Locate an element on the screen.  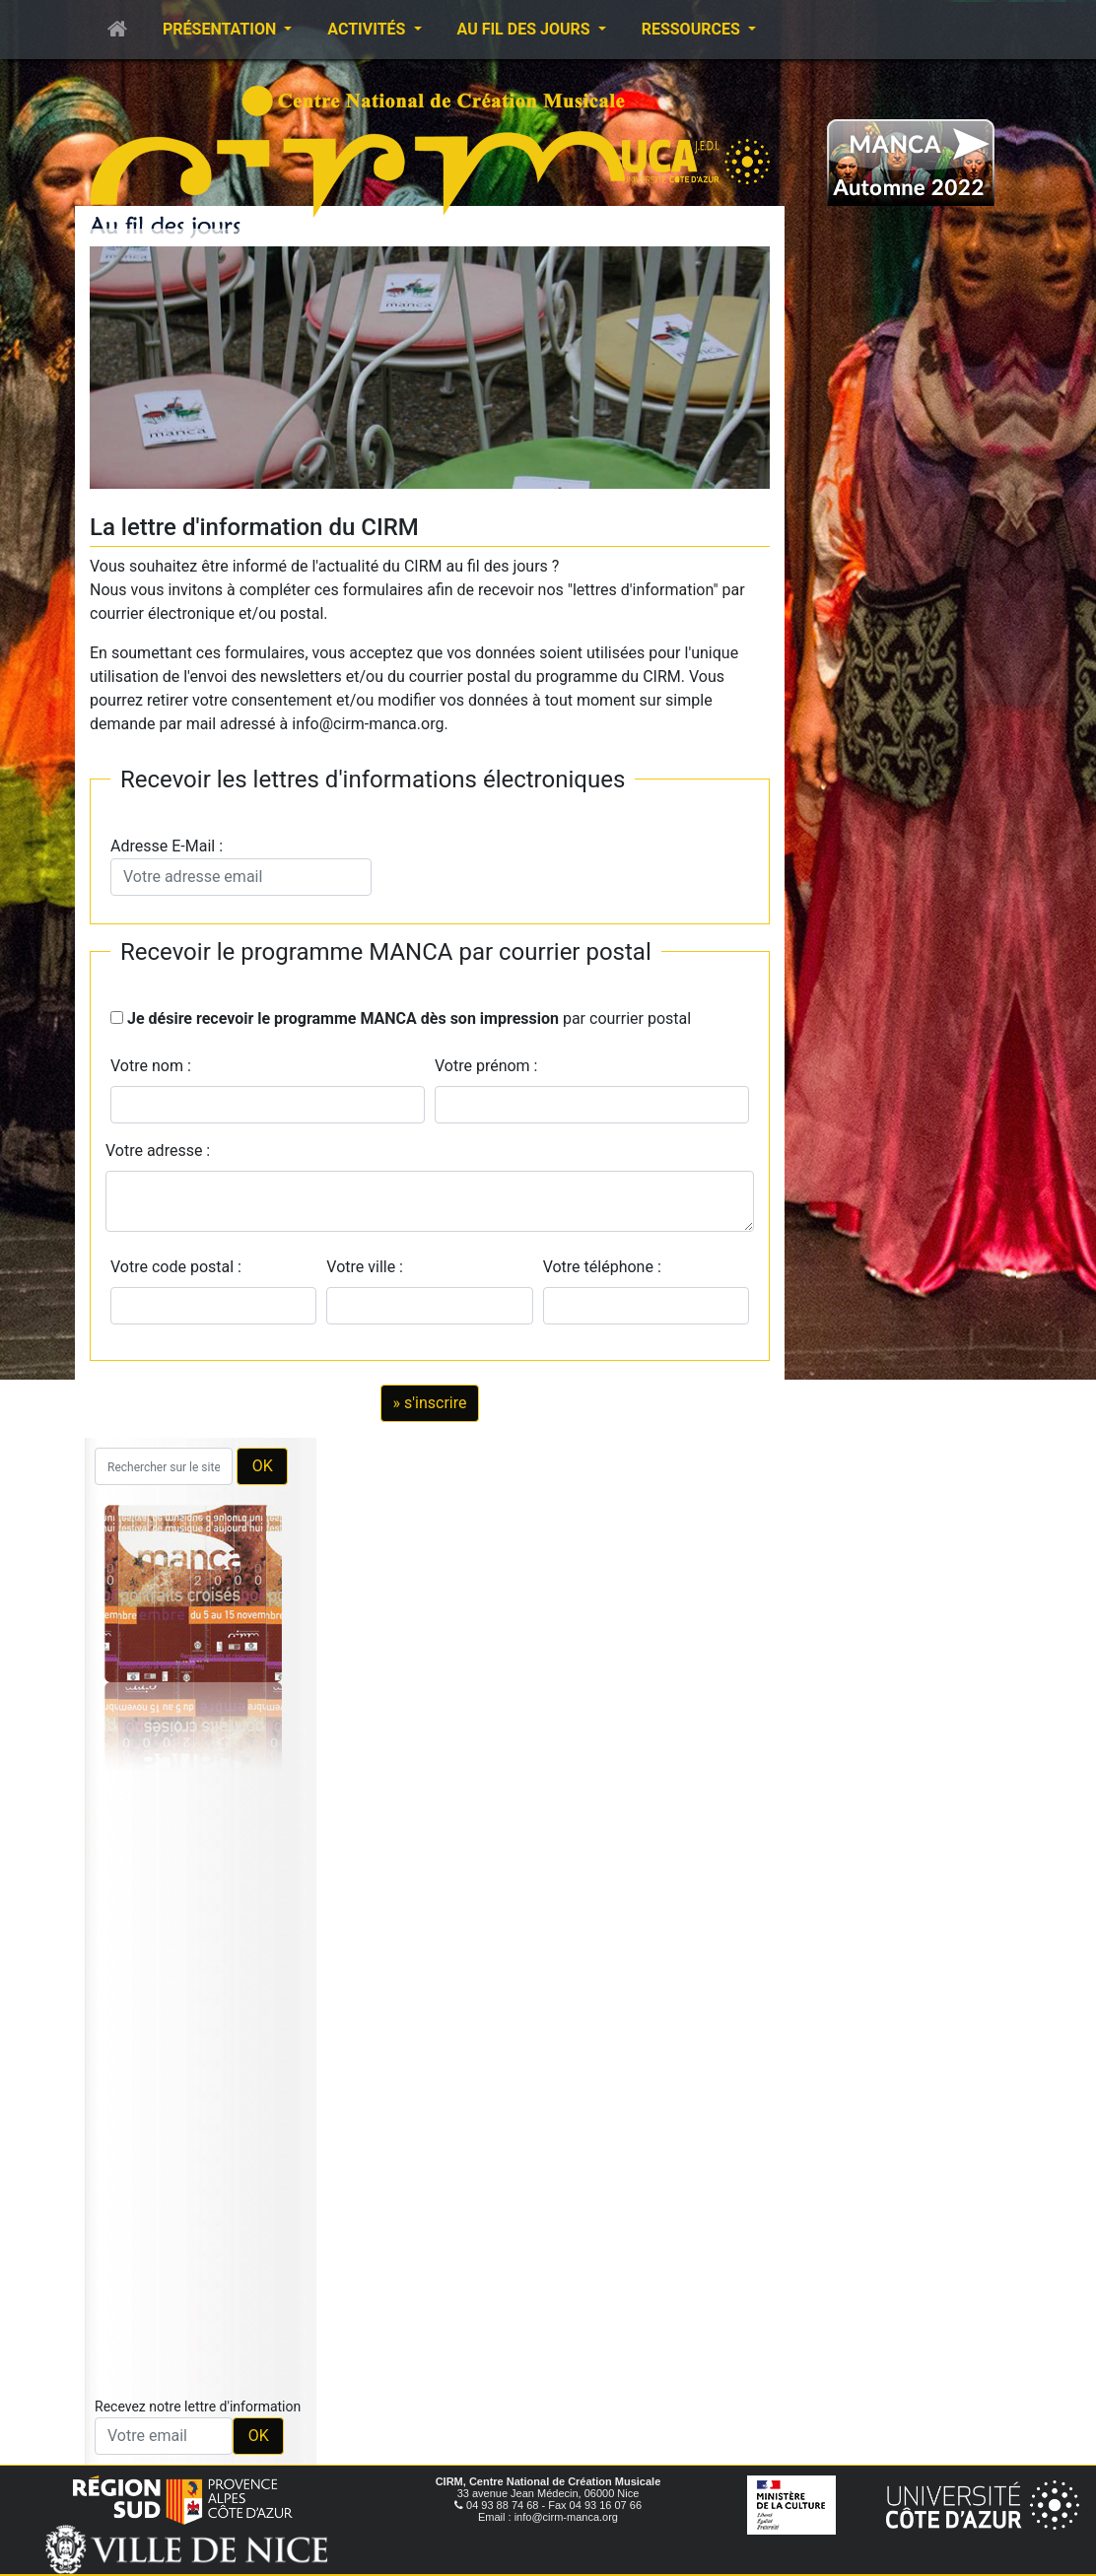
Activités [button] is located at coordinates (368, 29).